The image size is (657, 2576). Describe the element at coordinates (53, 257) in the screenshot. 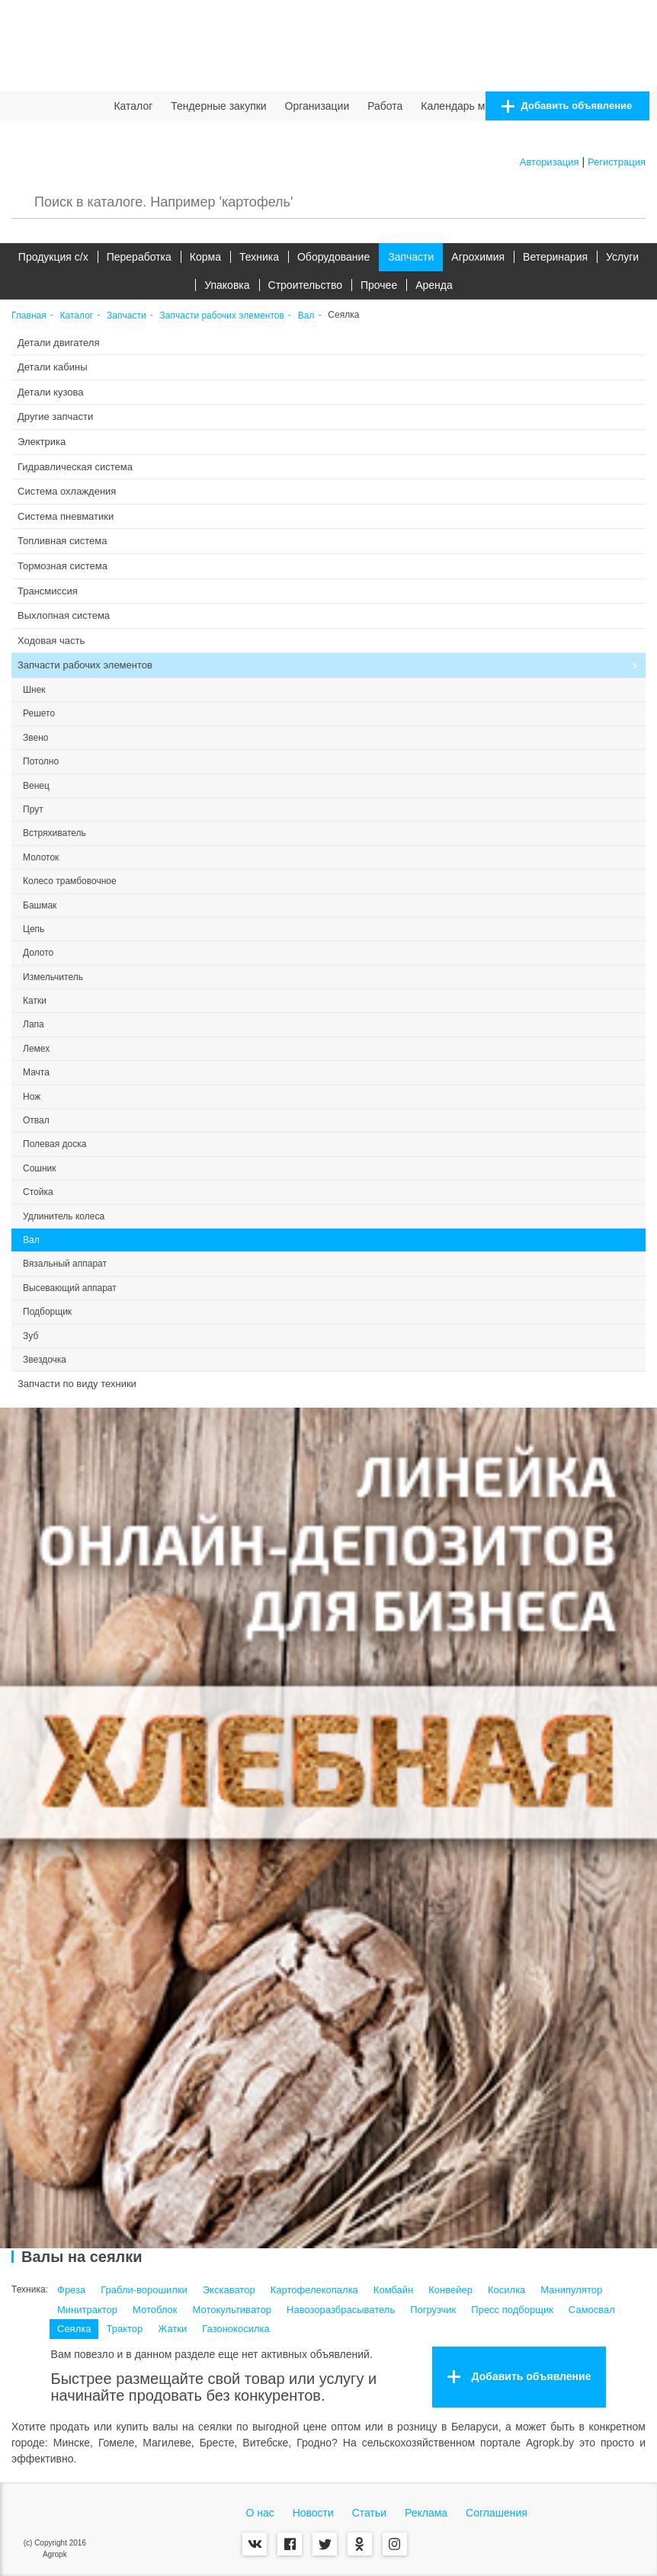

I see `Продукция c/х` at that location.